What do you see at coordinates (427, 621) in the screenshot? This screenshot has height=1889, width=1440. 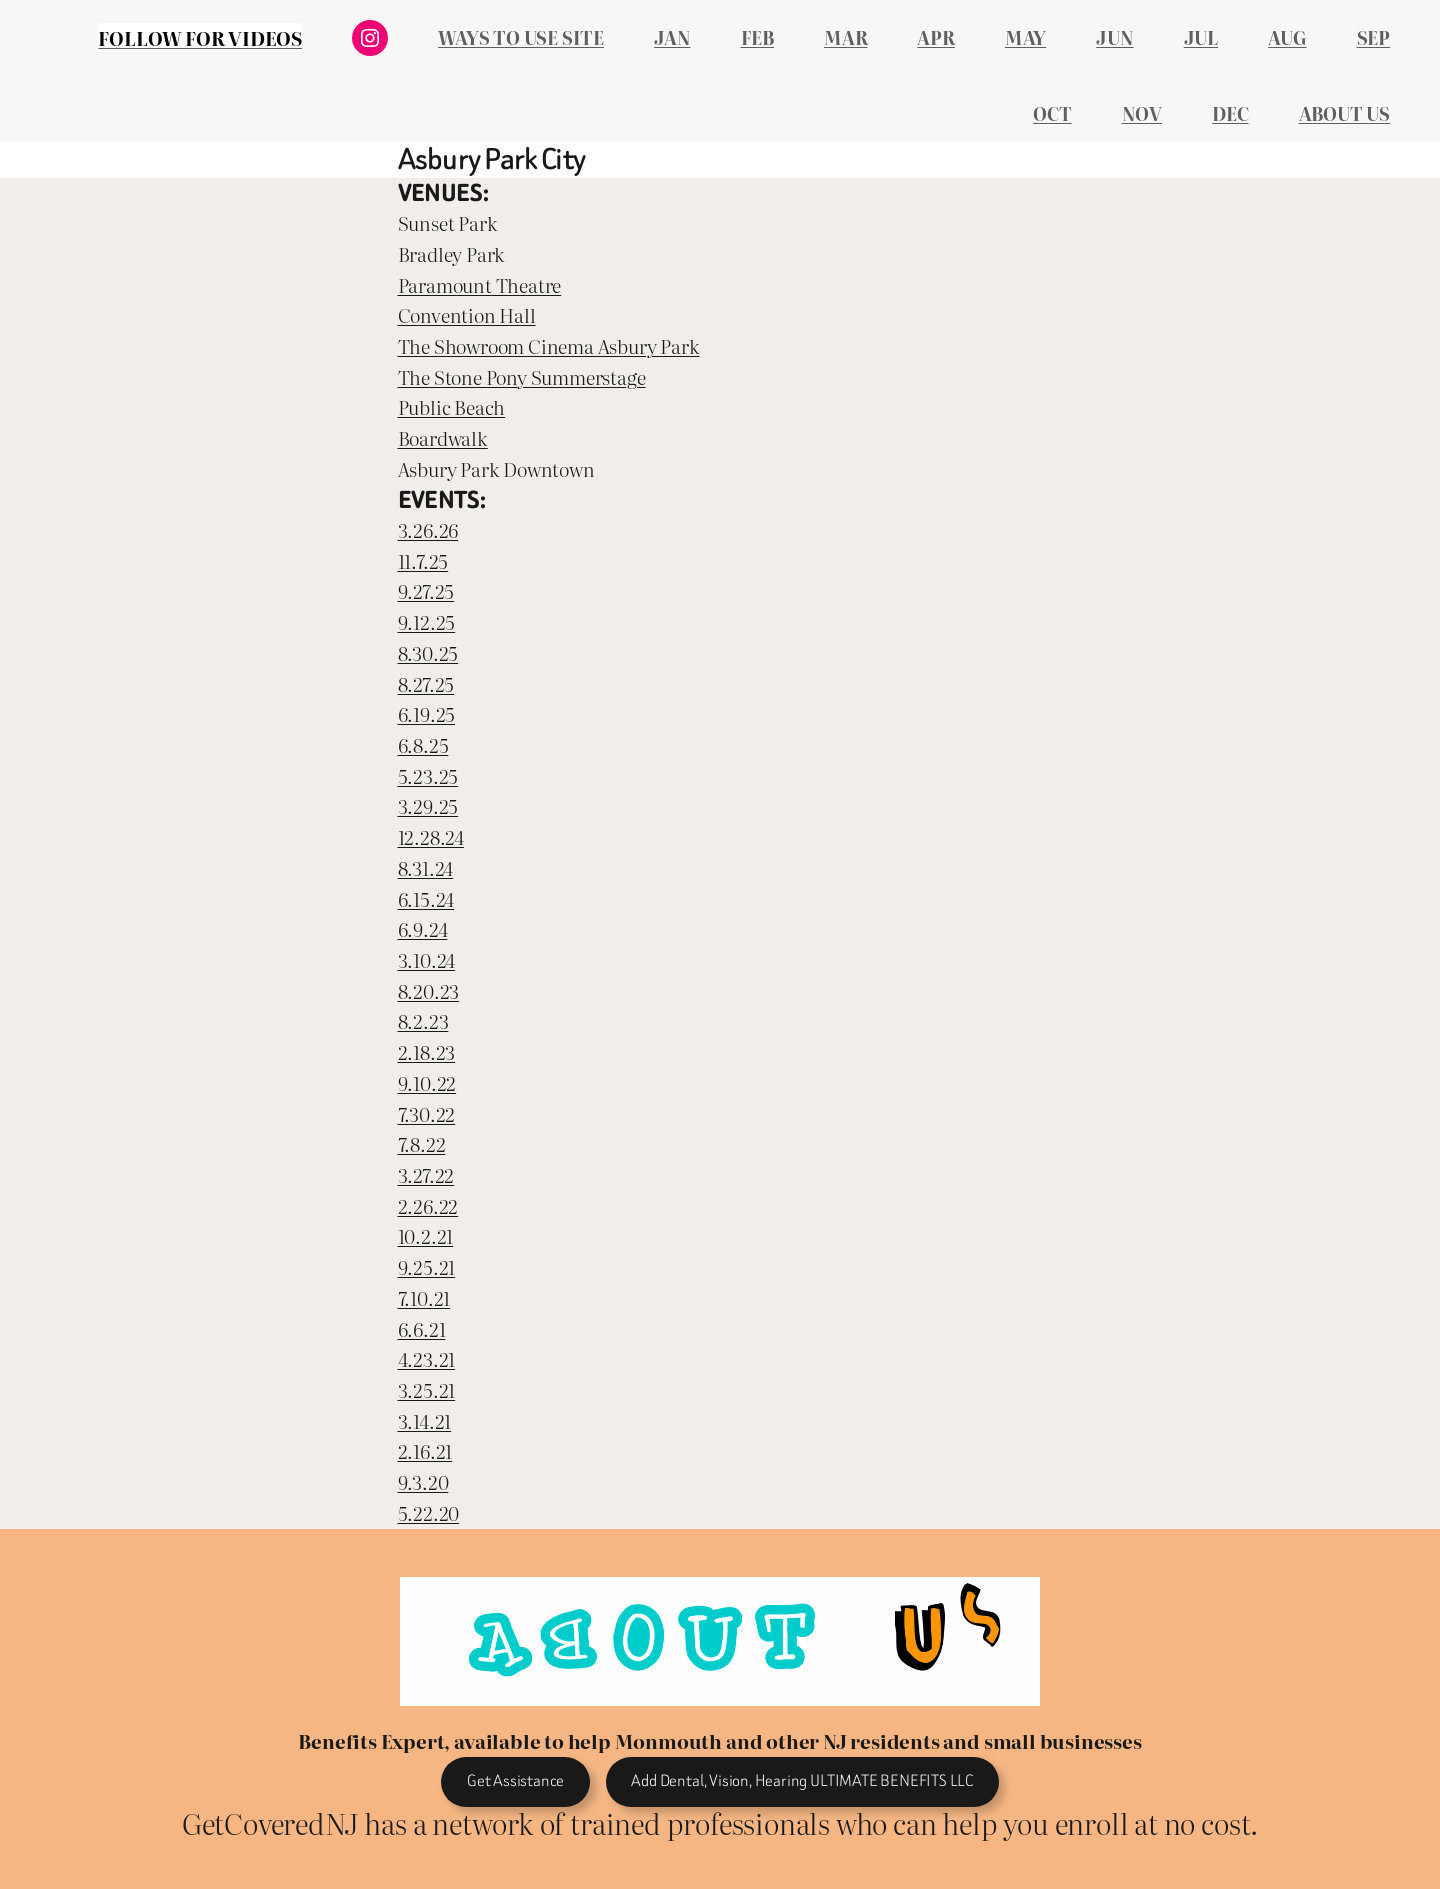 I see `9.12.25` at bounding box center [427, 621].